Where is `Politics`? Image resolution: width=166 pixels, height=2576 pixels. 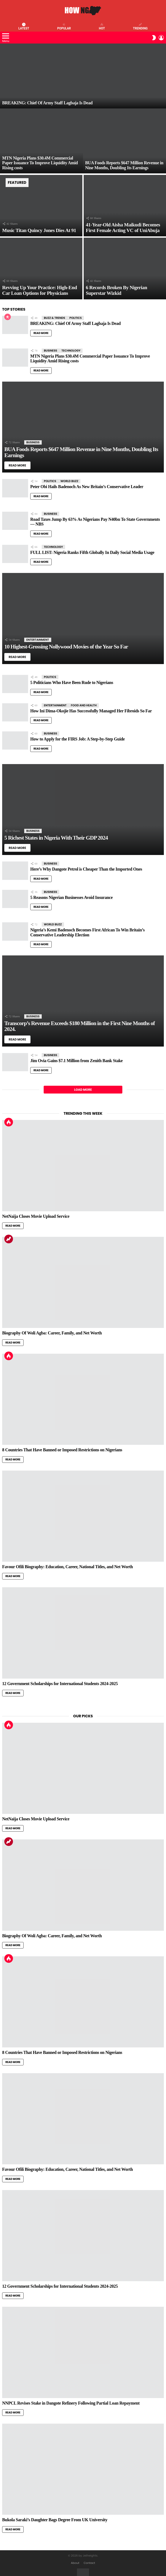 Politics is located at coordinates (75, 318).